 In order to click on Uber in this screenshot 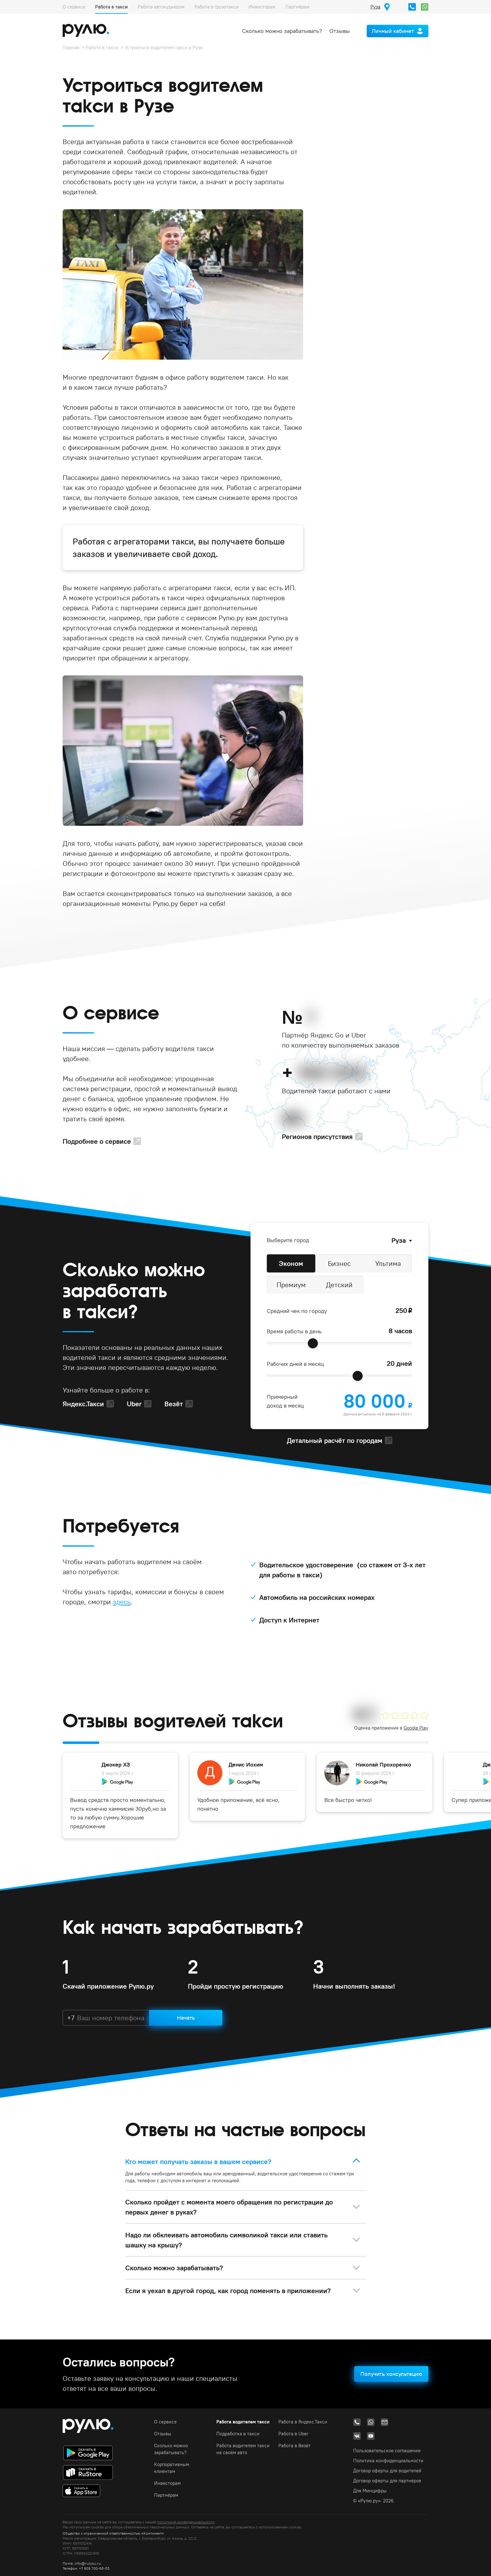, I will do `click(134, 1403)`.